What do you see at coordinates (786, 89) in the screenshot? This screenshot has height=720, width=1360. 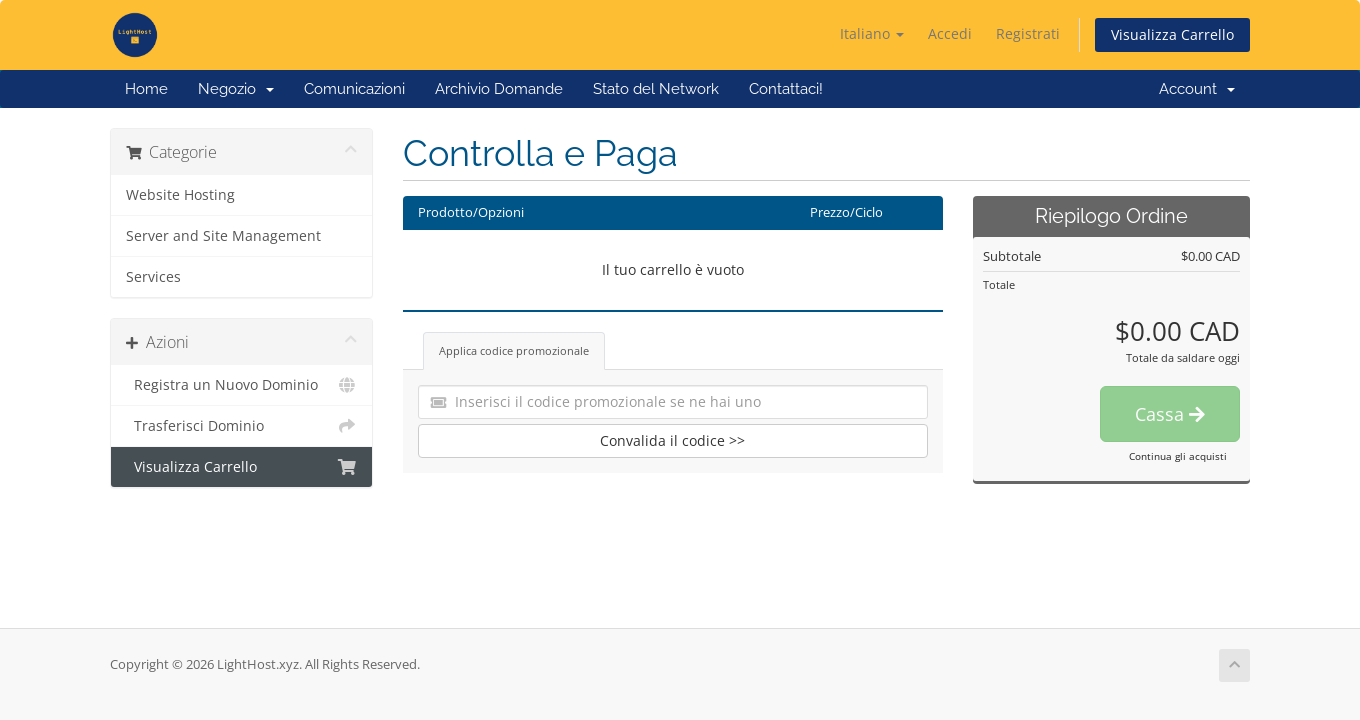 I see `Contattaci!` at bounding box center [786, 89].